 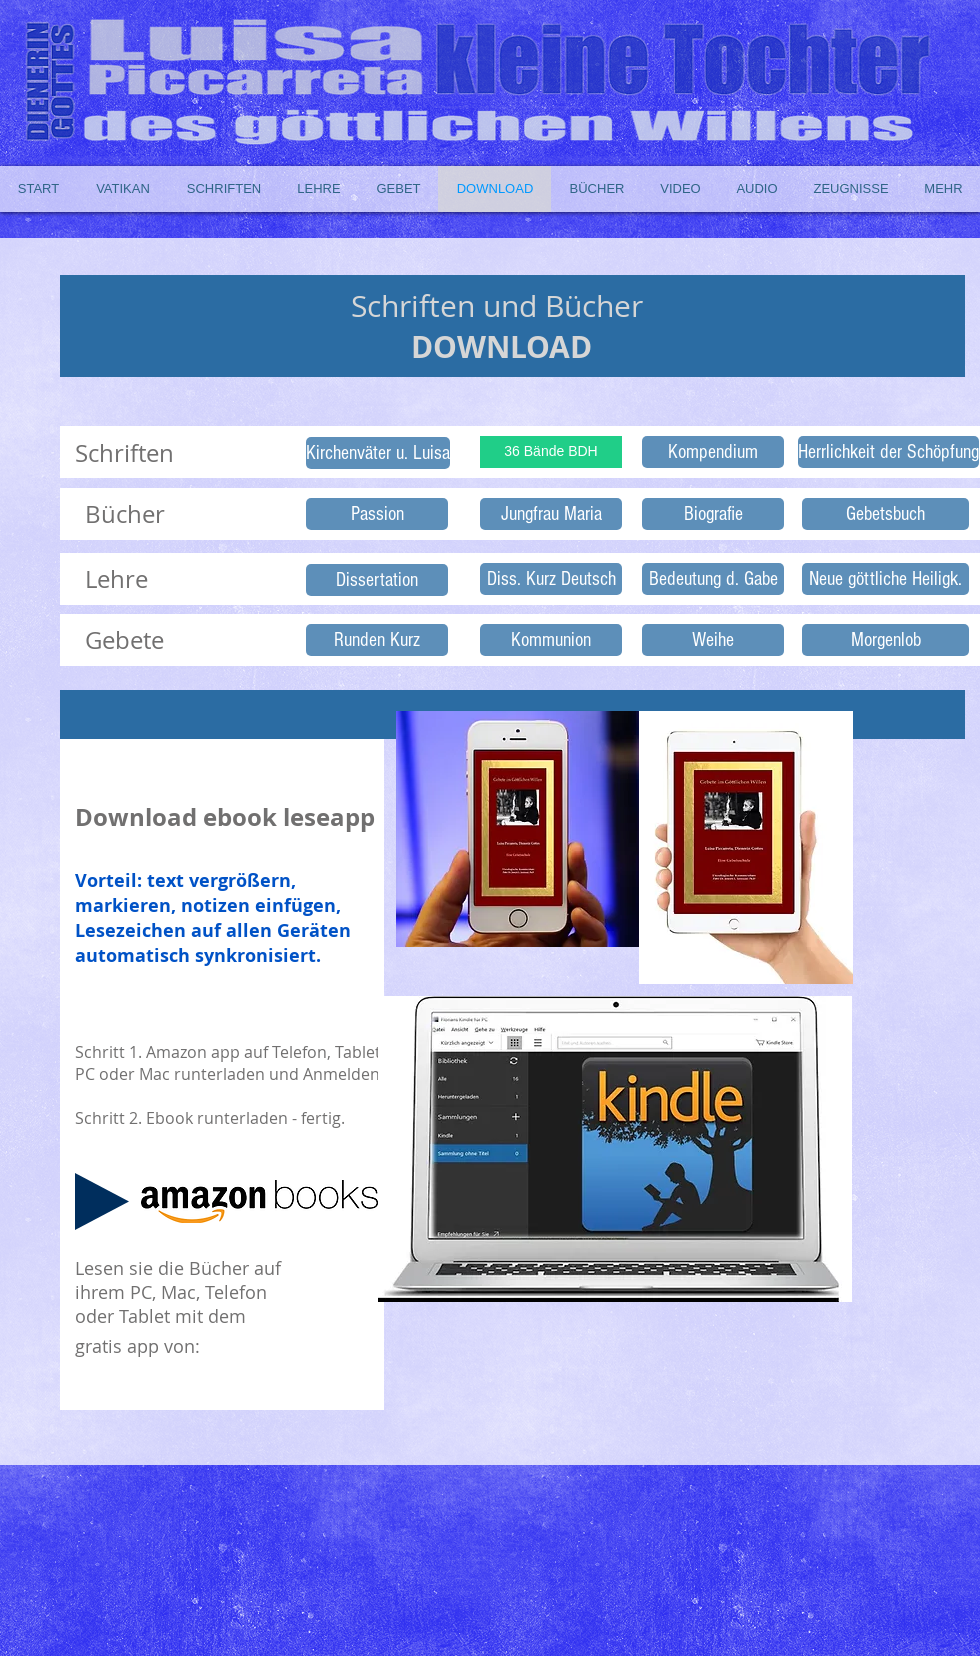 I want to click on [36 Bände BDH], so click(x=551, y=452).